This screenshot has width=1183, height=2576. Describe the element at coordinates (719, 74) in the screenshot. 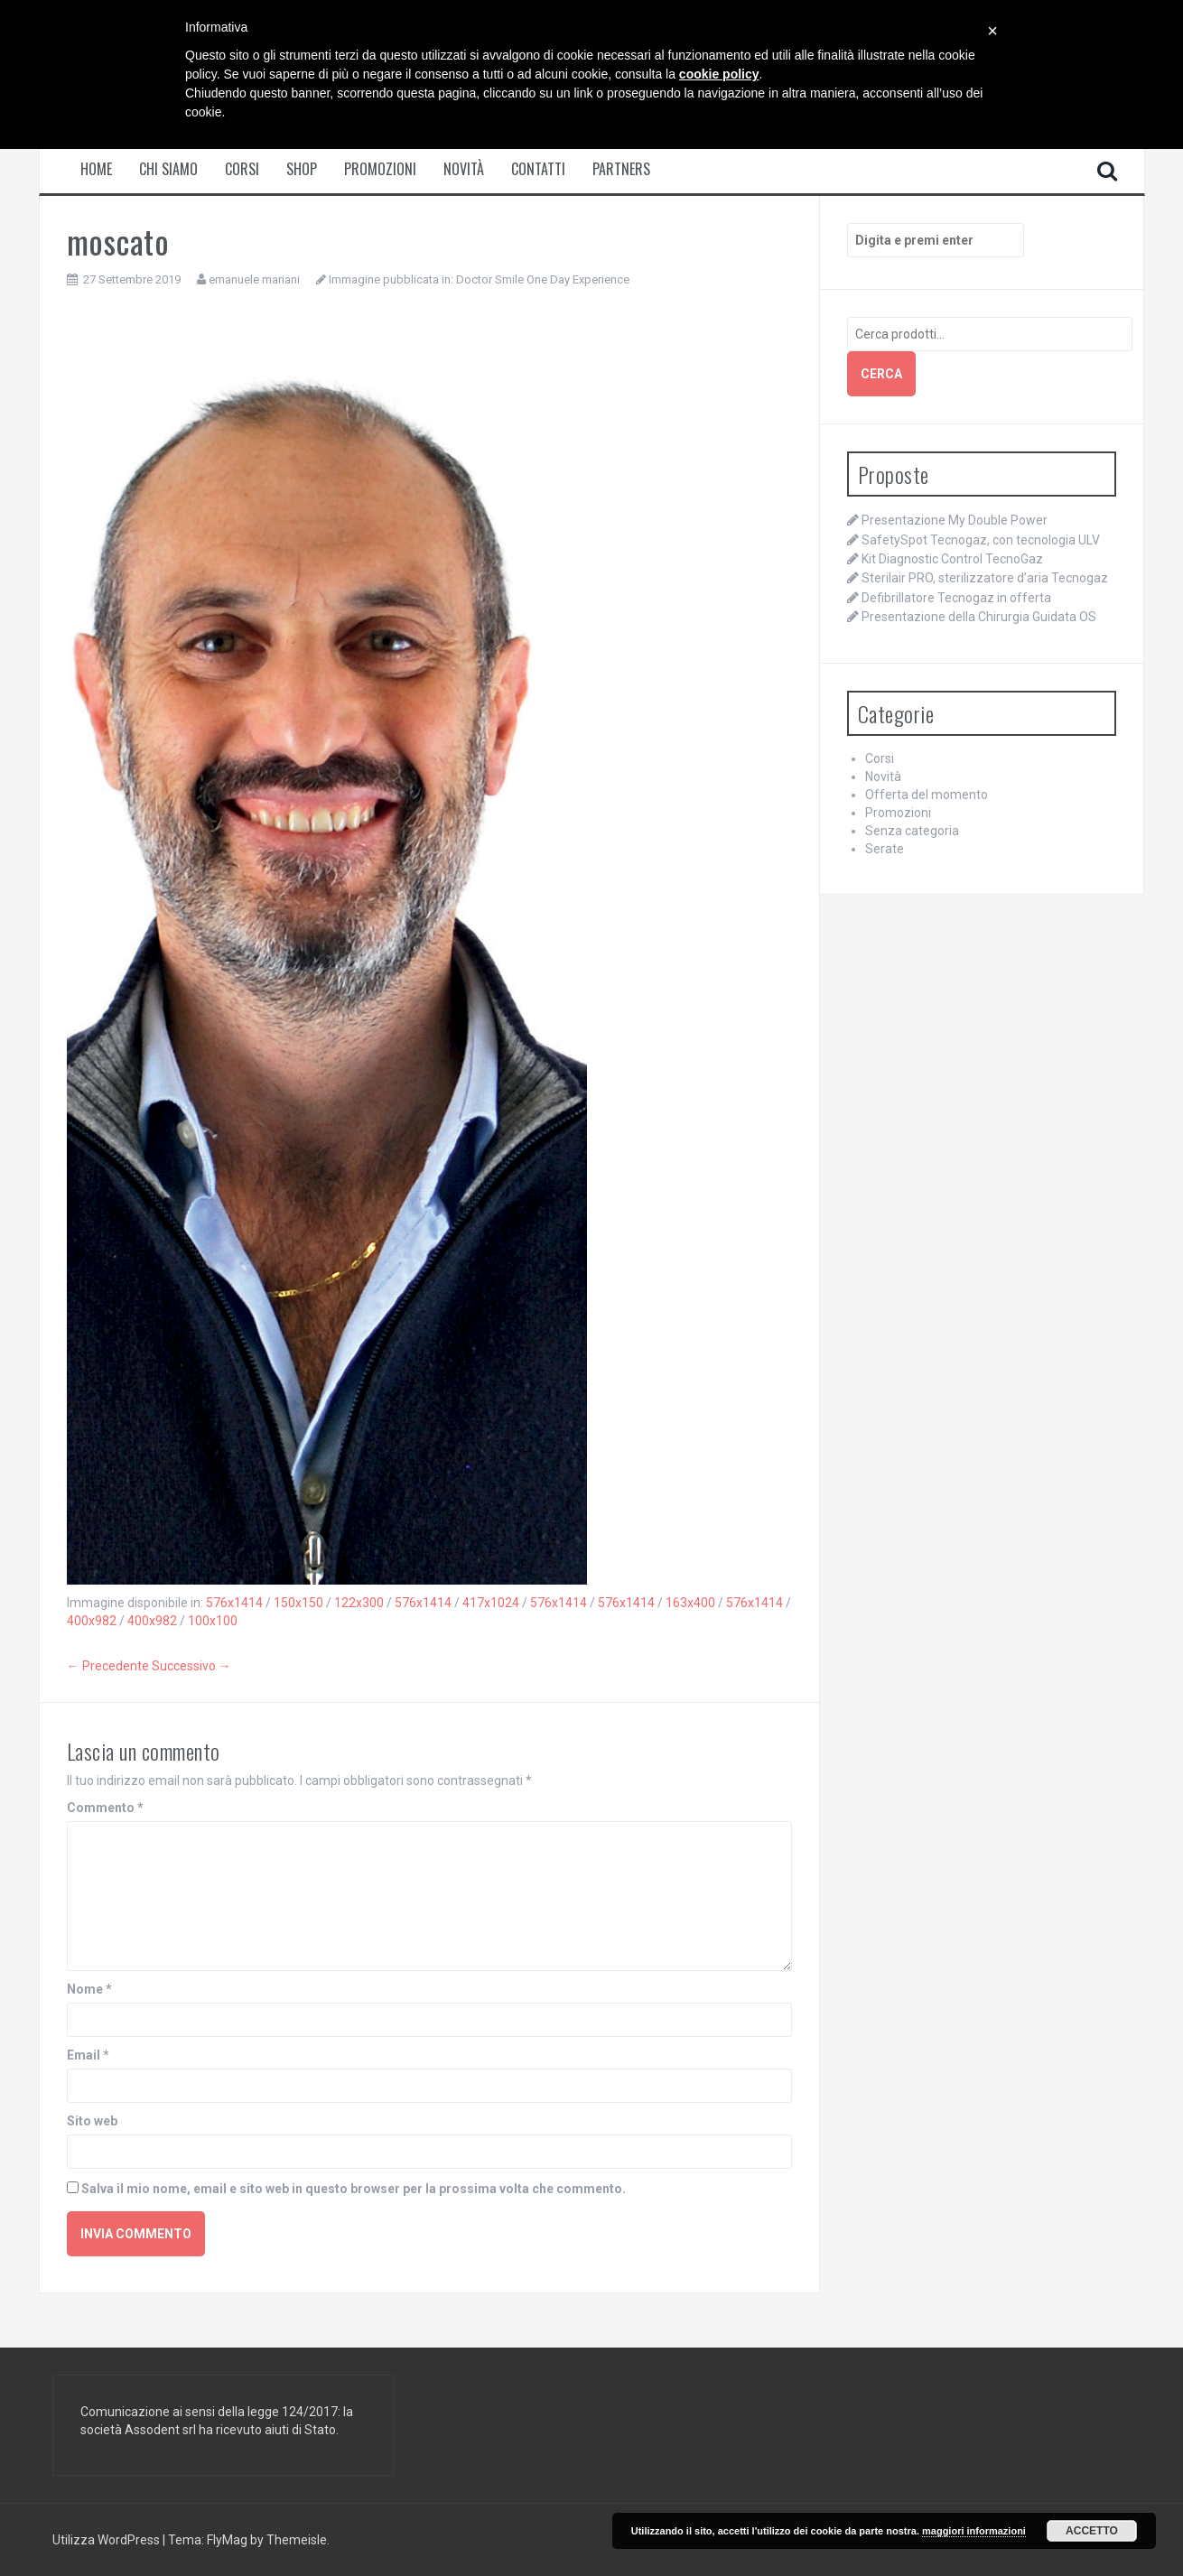

I see `cookie policy` at that location.